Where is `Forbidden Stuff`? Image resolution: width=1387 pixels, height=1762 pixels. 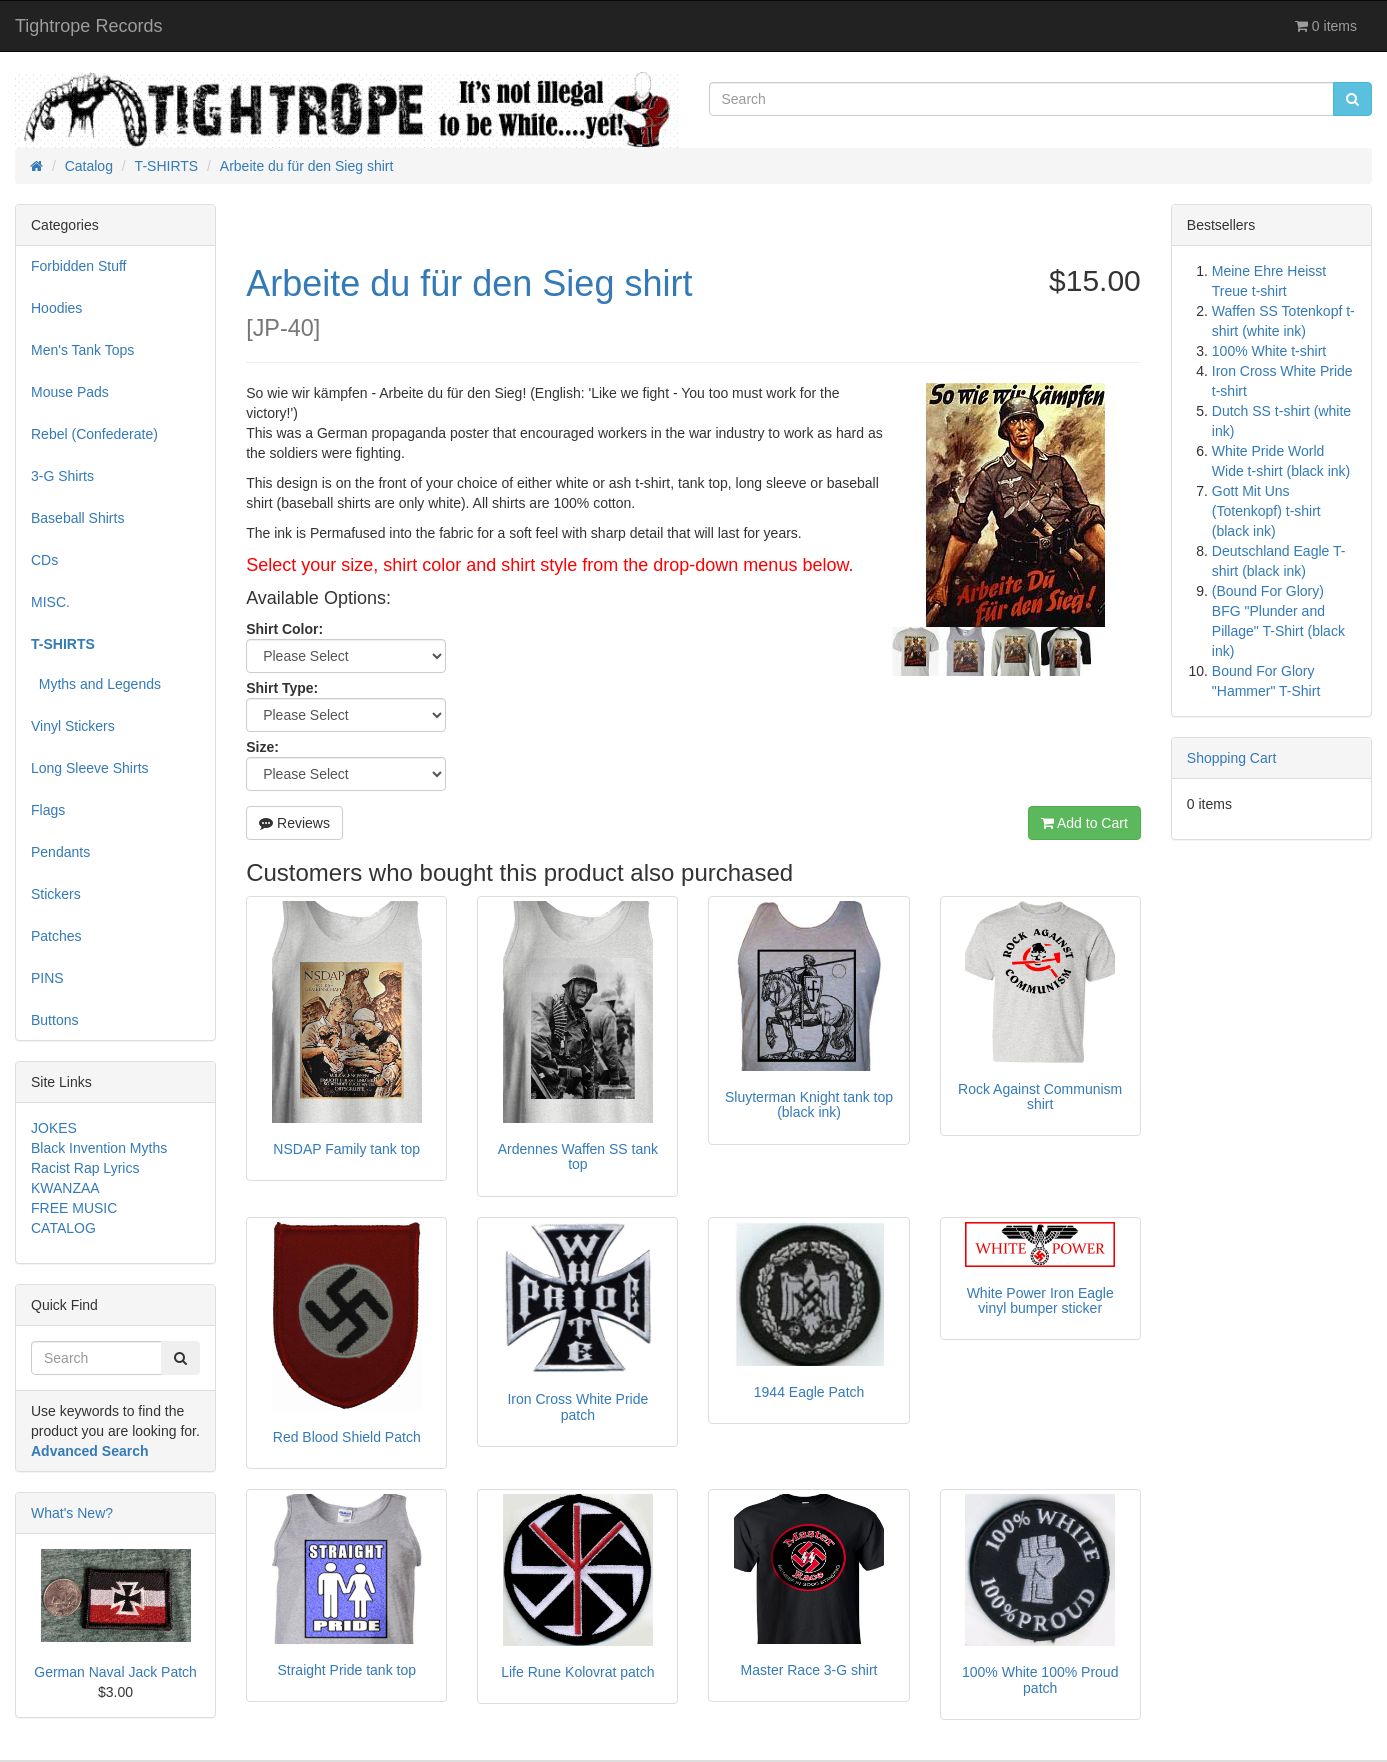 Forbidden Stuff is located at coordinates (78, 266).